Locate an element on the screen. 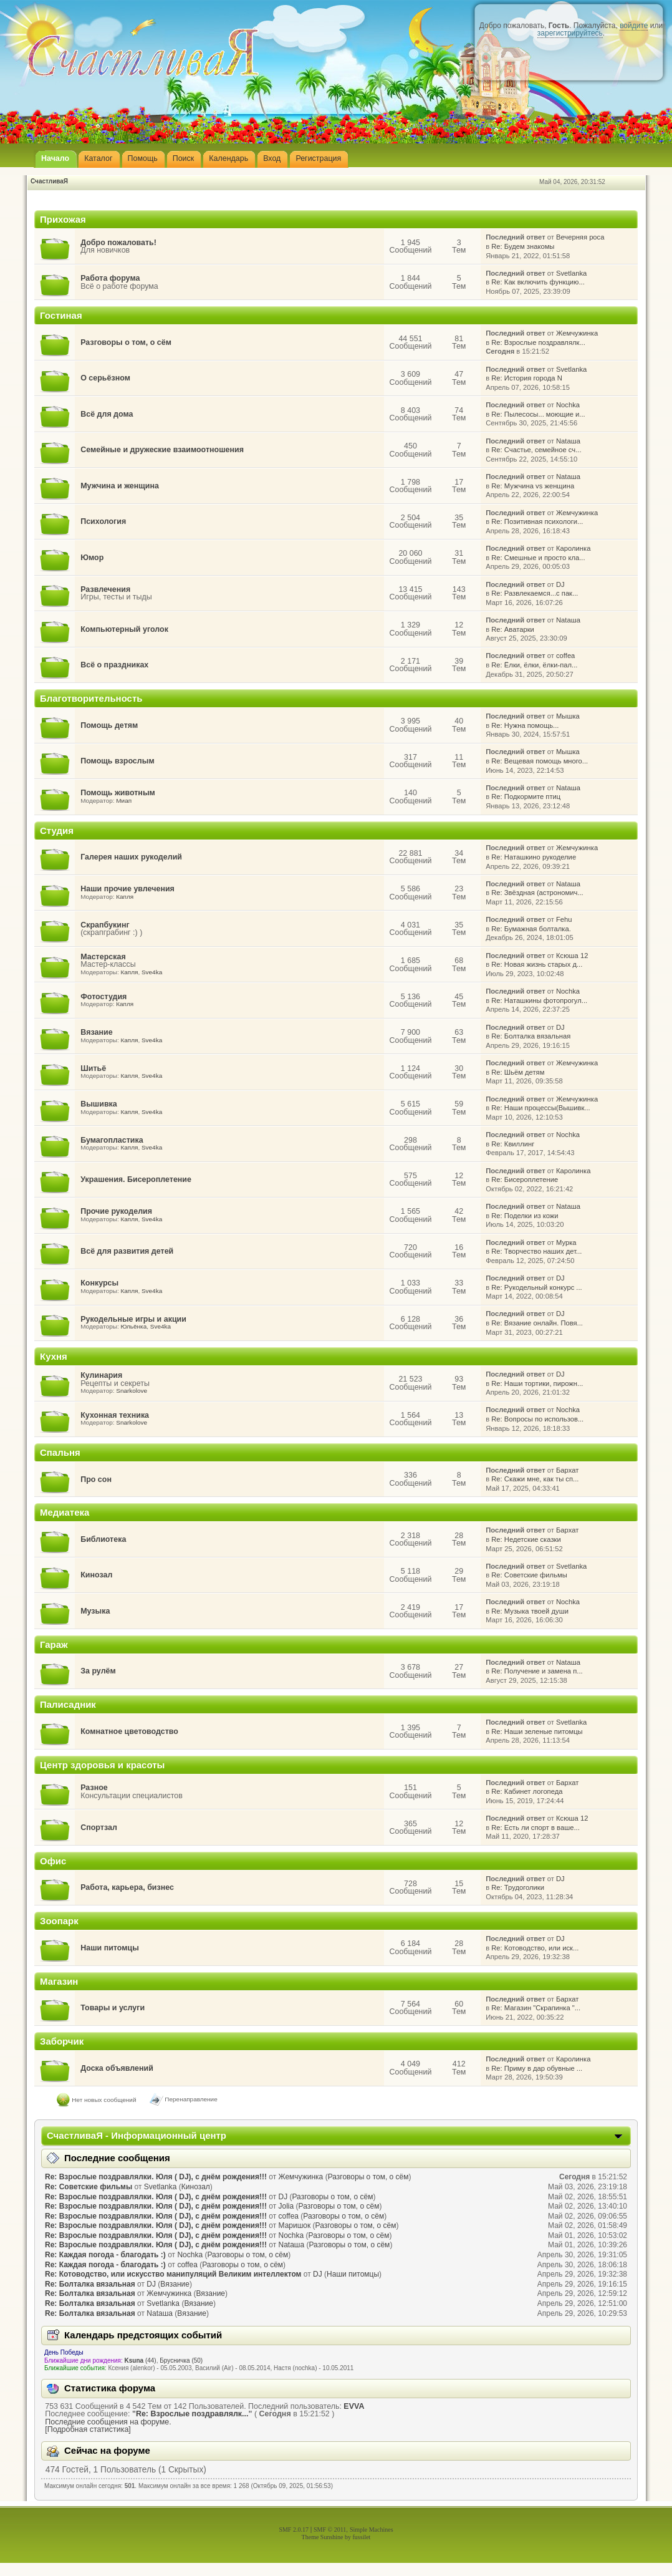 This screenshot has width=672, height=2576. Re: Нужна помощь... is located at coordinates (525, 725).